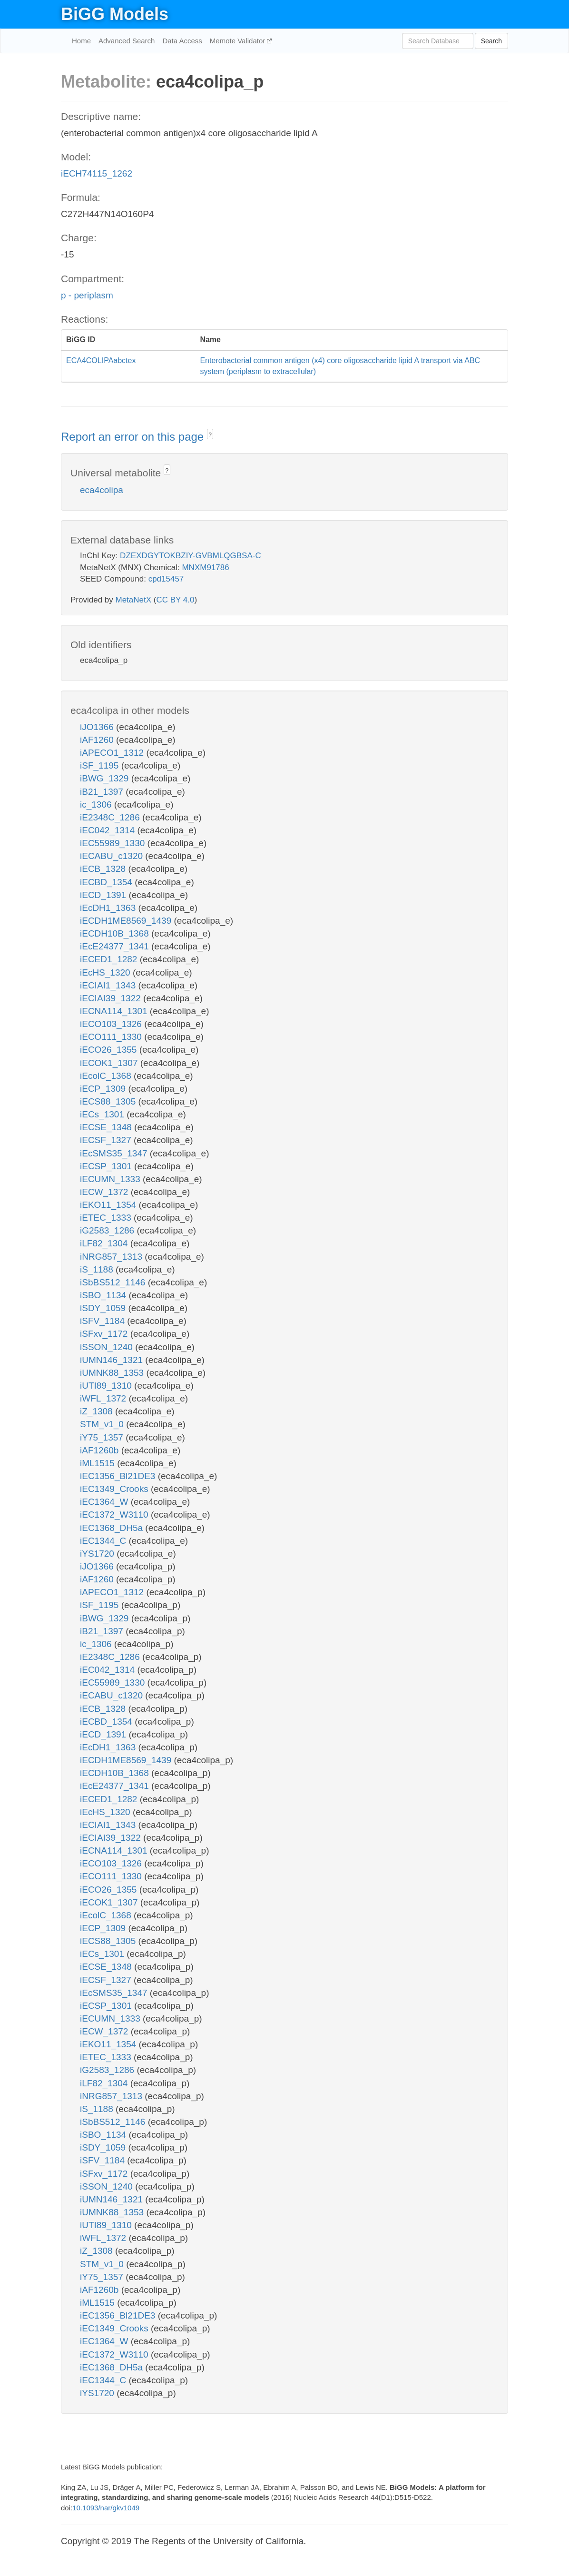 The height and width of the screenshot is (2576, 569). What do you see at coordinates (109, 1050) in the screenshot?
I see `iECO26_1355` at bounding box center [109, 1050].